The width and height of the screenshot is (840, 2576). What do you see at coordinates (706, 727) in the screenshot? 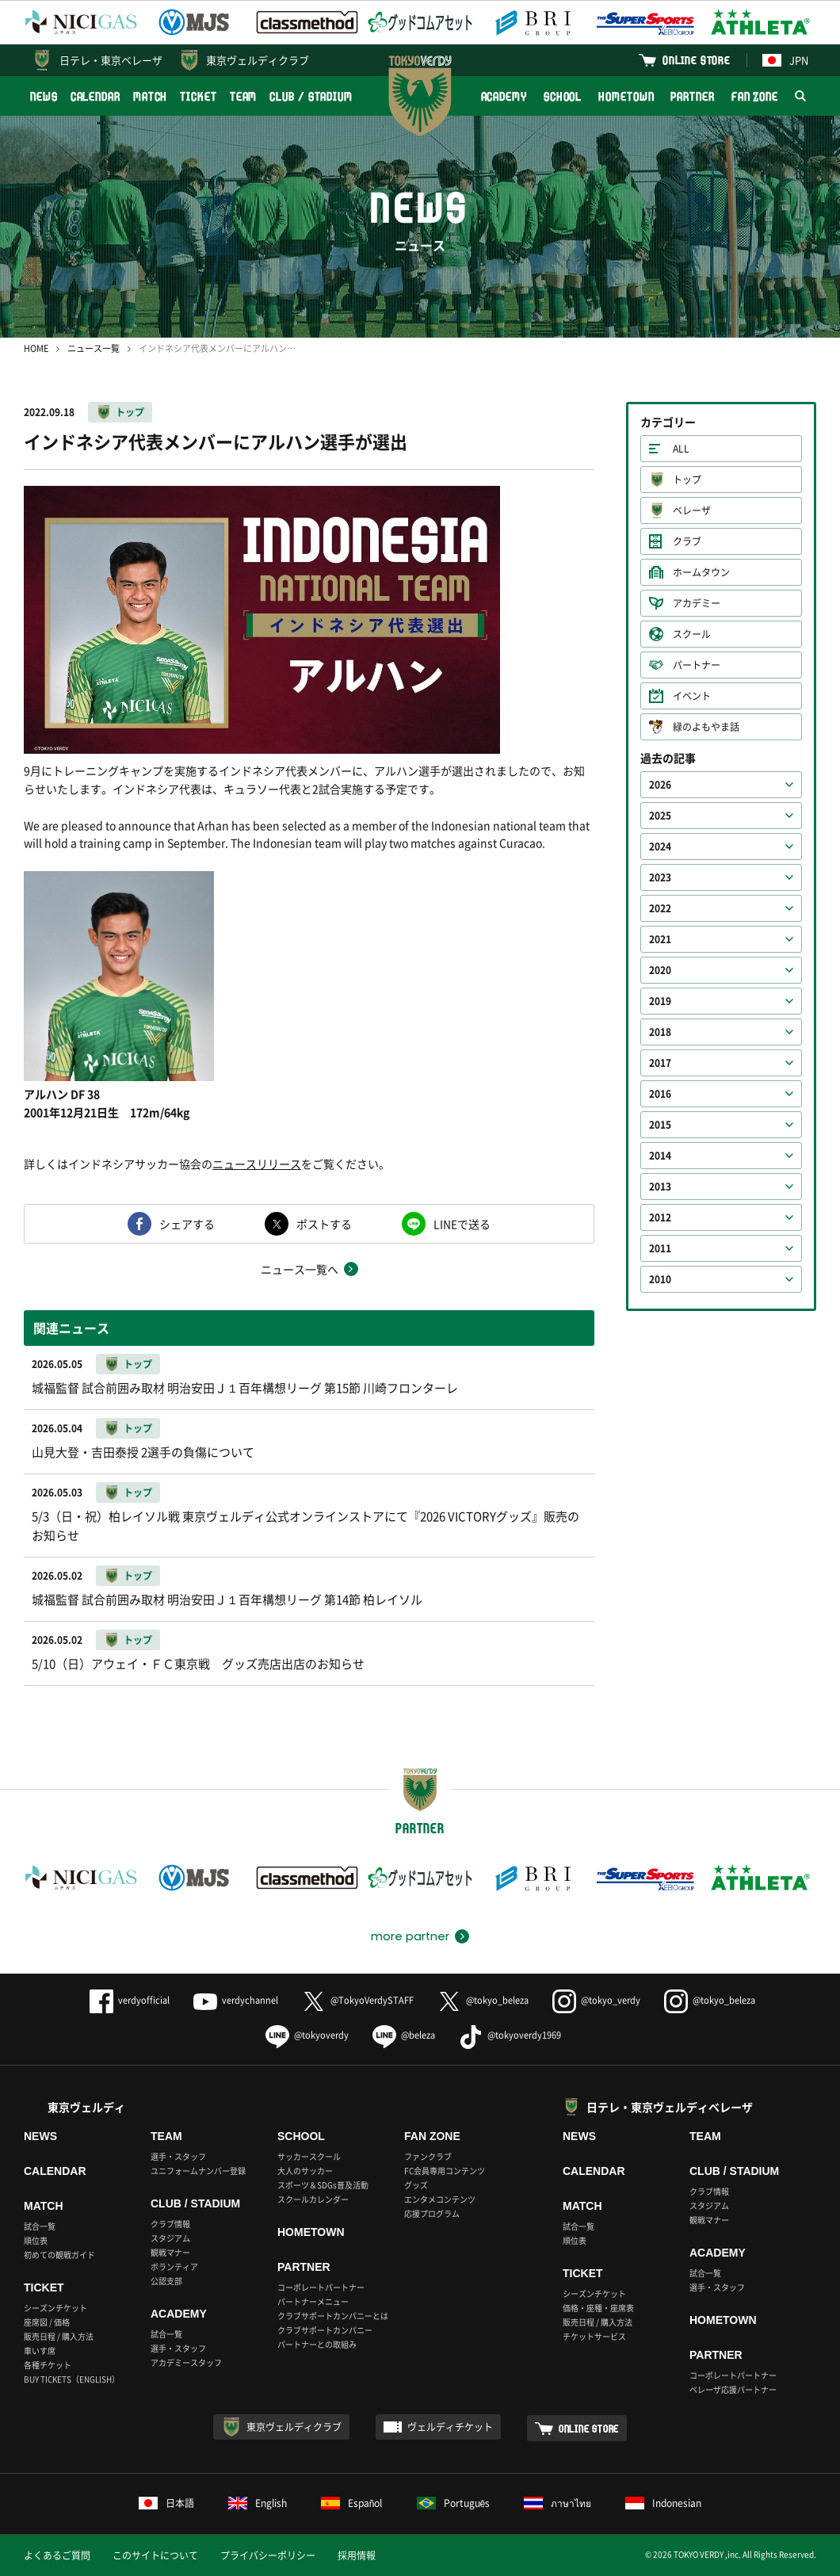
I see `緑のよもやま話` at bounding box center [706, 727].